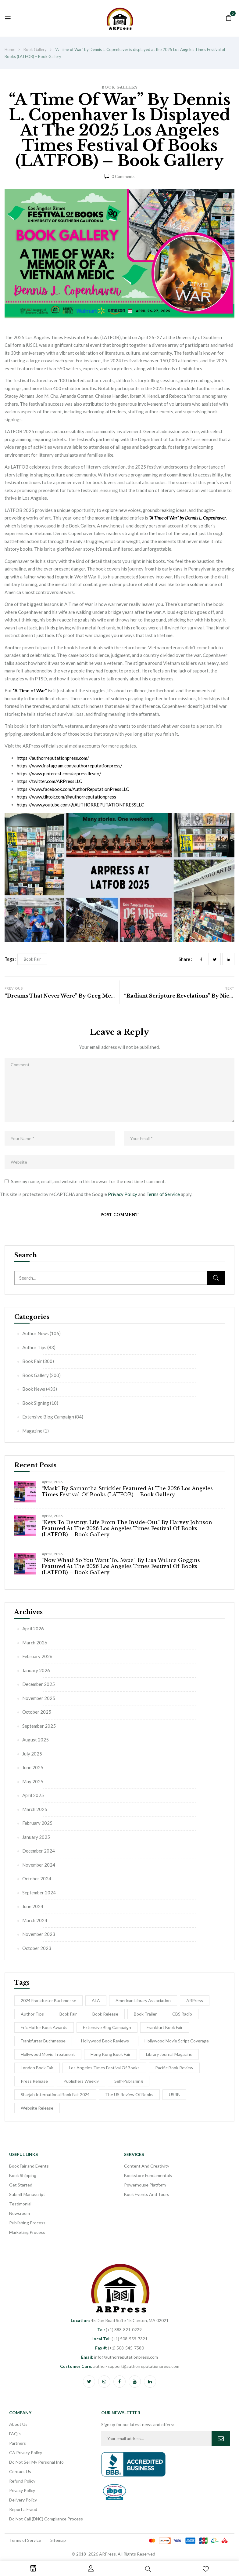 This screenshot has height=2576, width=239. Describe the element at coordinates (37, 2067) in the screenshot. I see `London Book Fair [London Book Fair (1 item)]` at that location.